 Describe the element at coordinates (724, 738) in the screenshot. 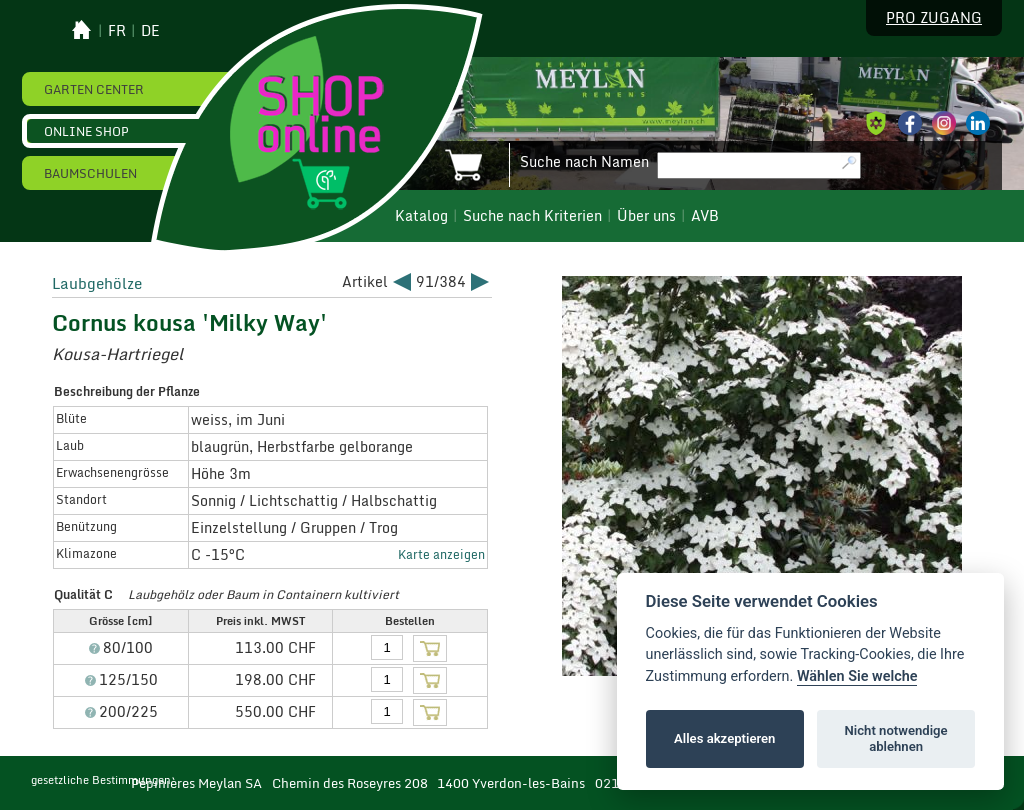

I see `Alles akzeptieren` at that location.